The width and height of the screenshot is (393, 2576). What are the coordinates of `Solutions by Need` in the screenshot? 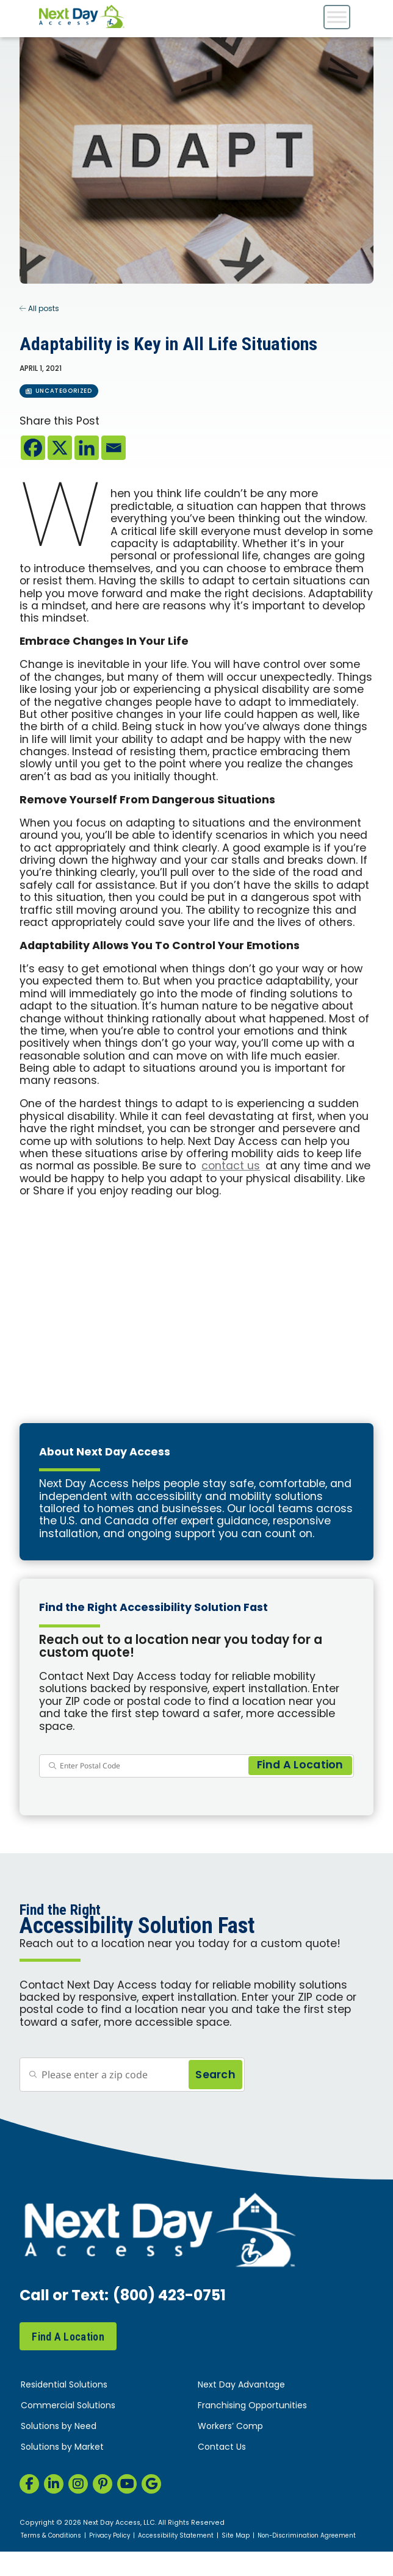 It's located at (58, 2427).